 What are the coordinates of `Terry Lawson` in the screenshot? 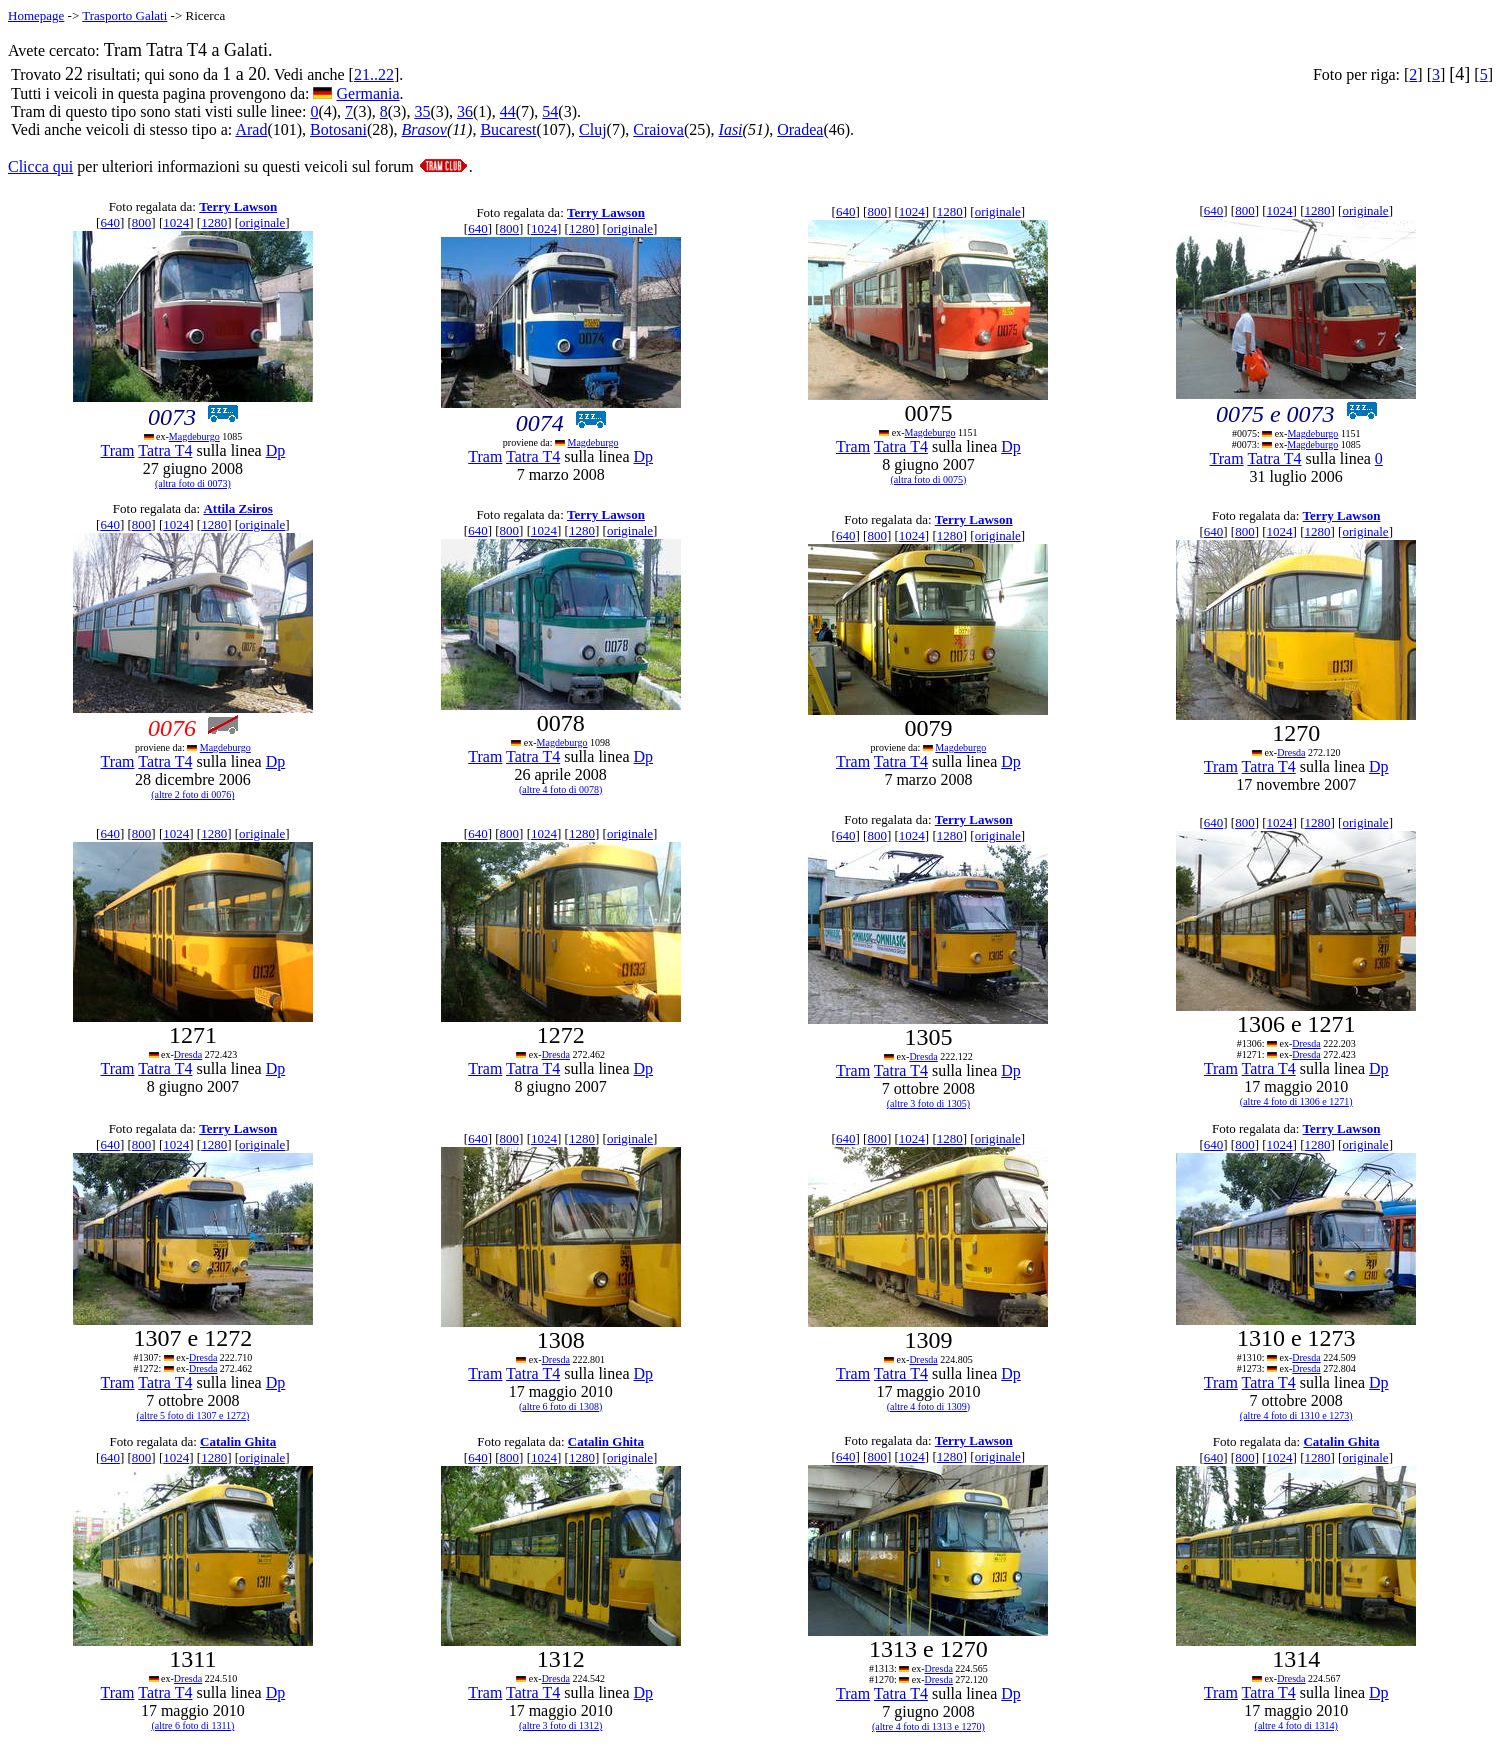 It's located at (238, 206).